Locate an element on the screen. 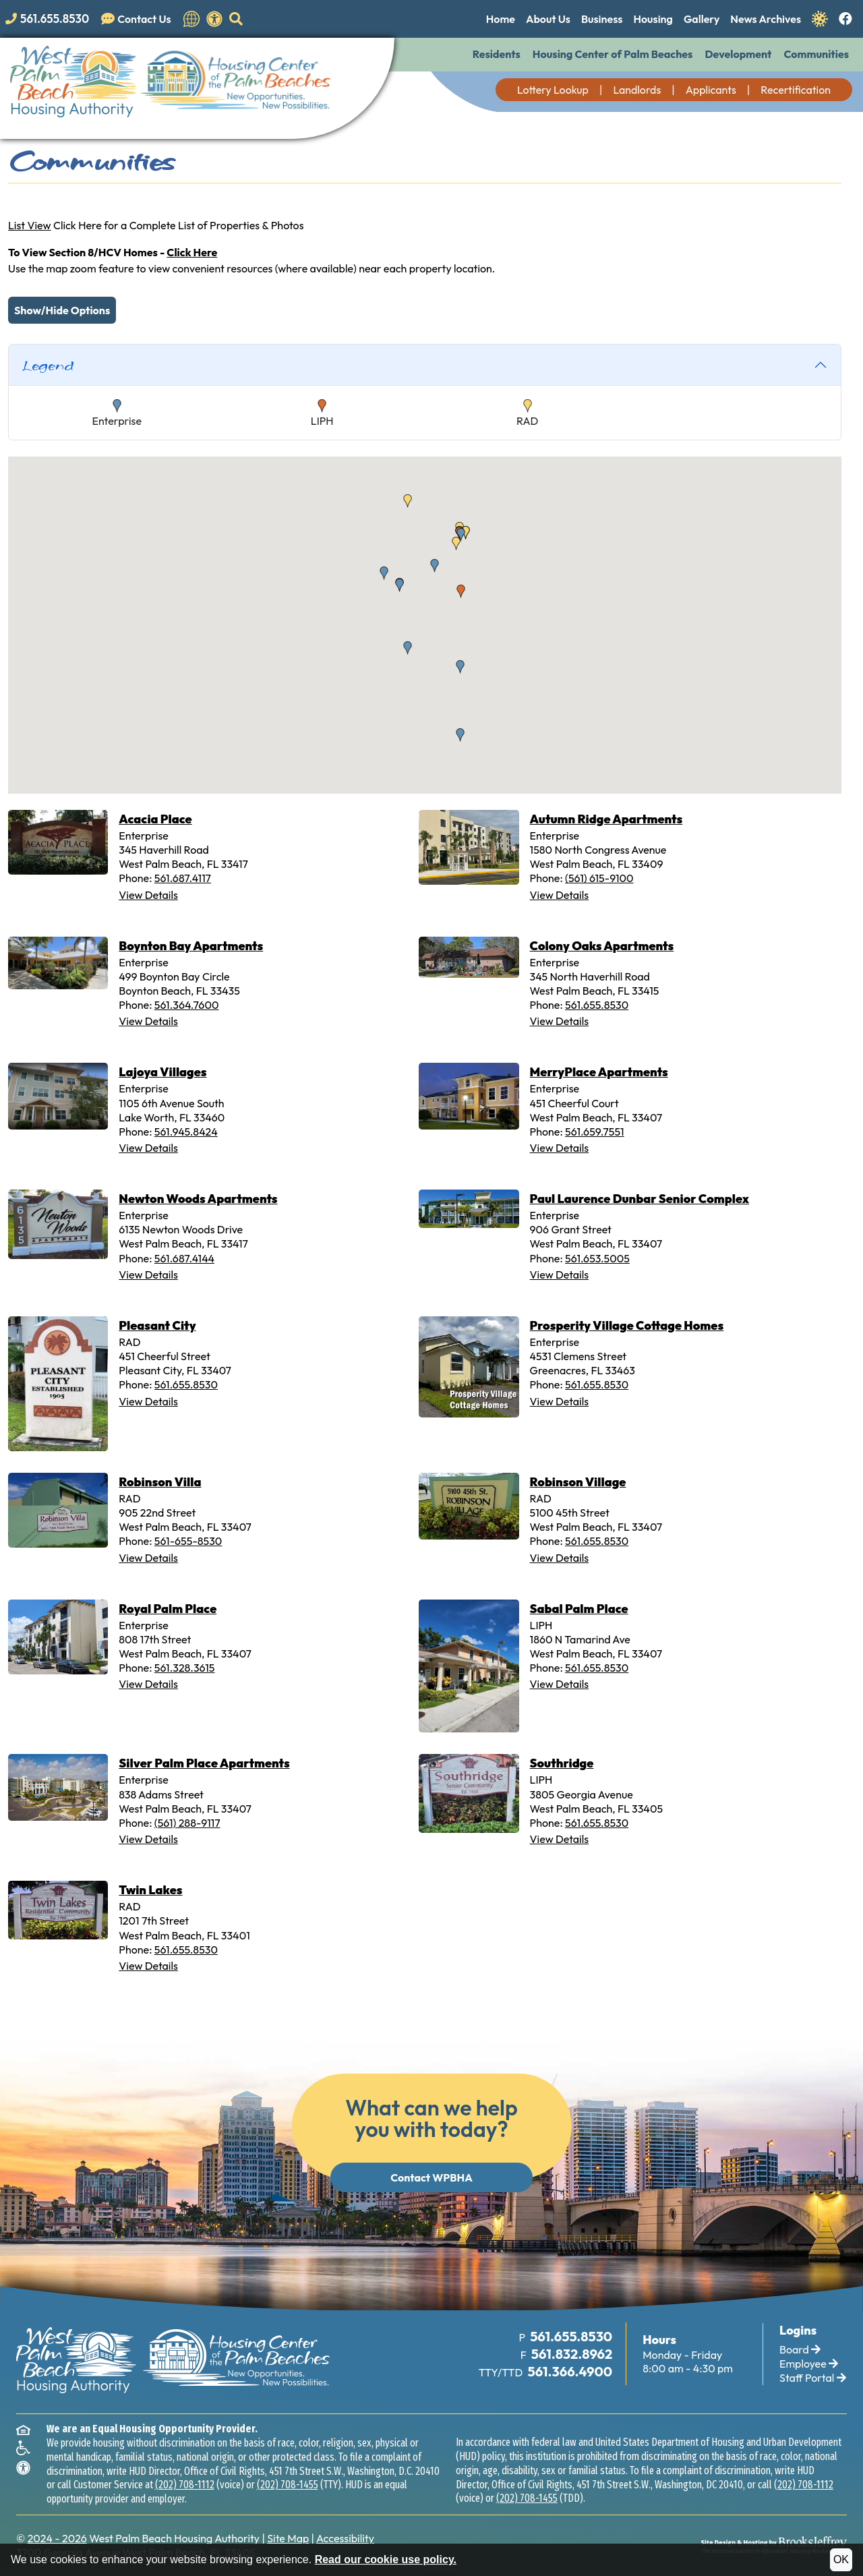 This screenshot has width=863, height=2576. [Like us on Facebook.] is located at coordinates (845, 19).